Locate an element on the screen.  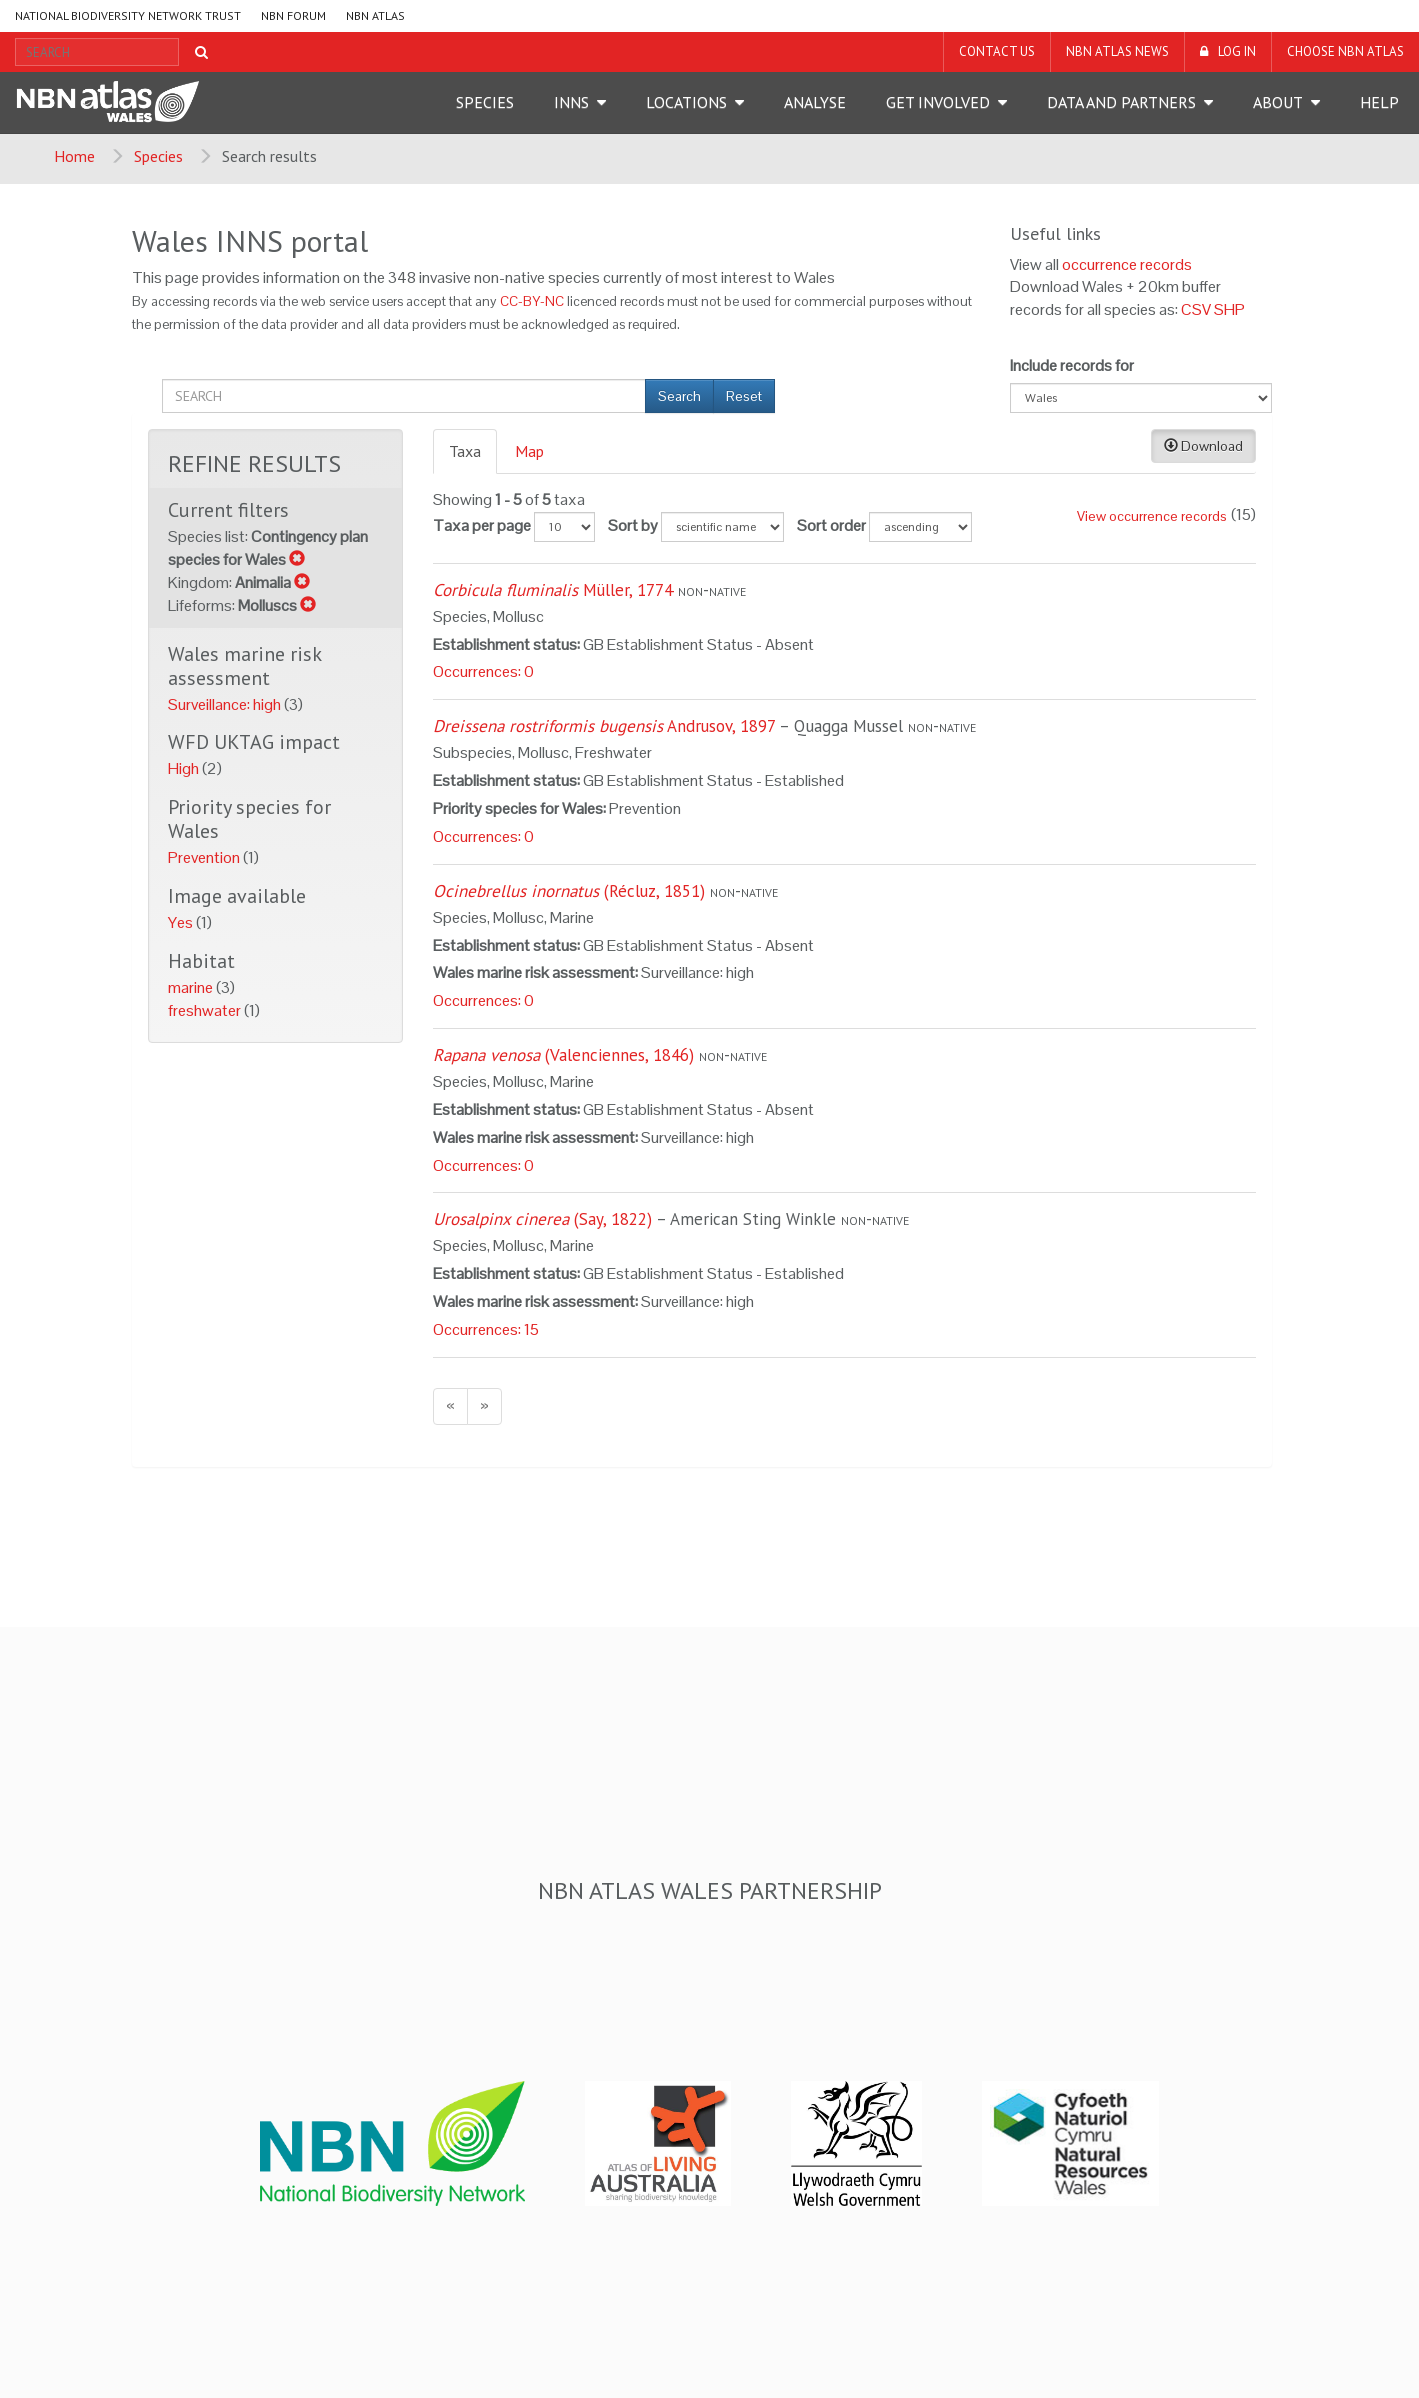
Choose NBN Atlas is located at coordinates (1345, 51).